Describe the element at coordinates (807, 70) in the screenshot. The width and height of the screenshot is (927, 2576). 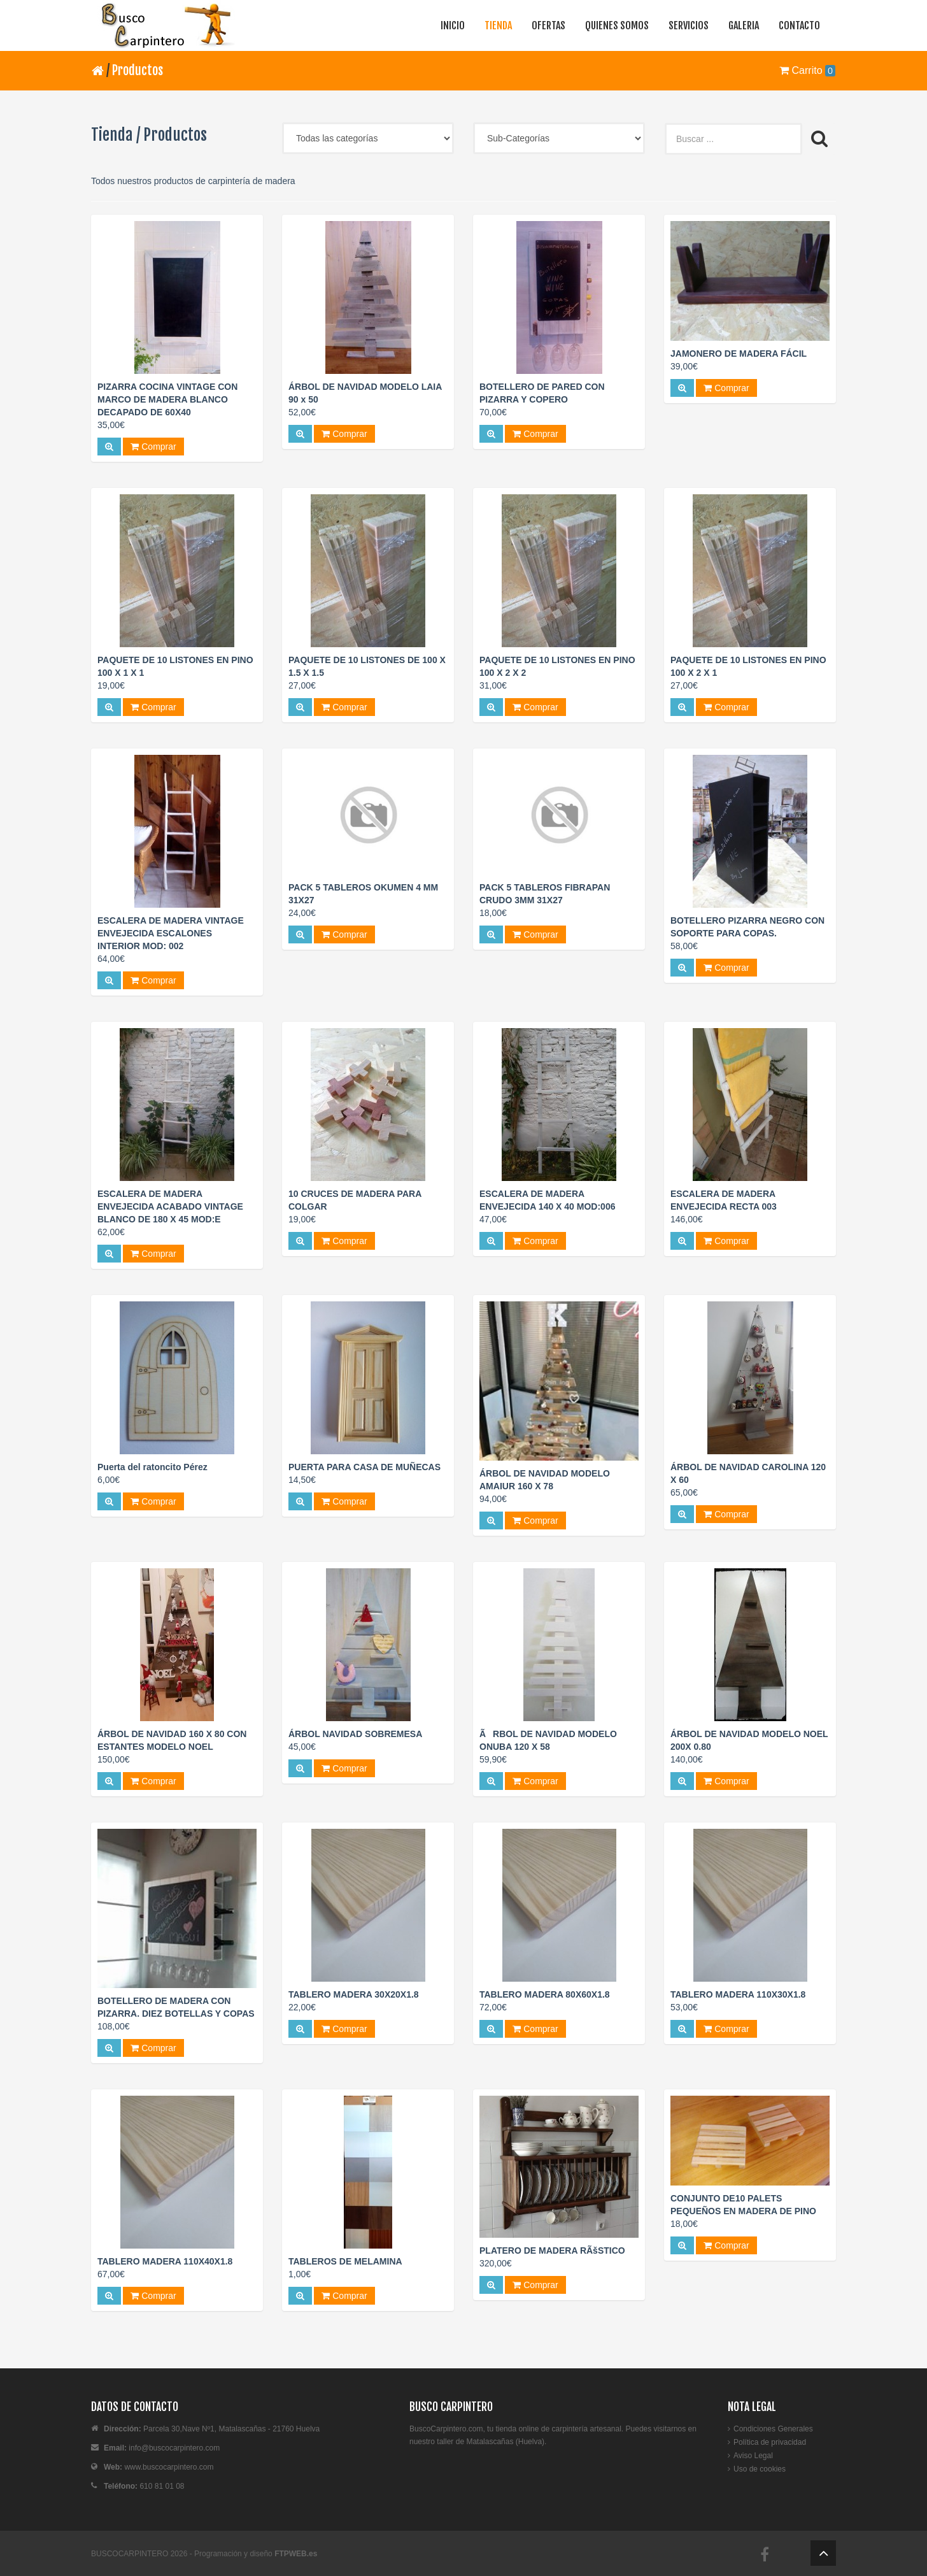
I see `Carrito` at that location.